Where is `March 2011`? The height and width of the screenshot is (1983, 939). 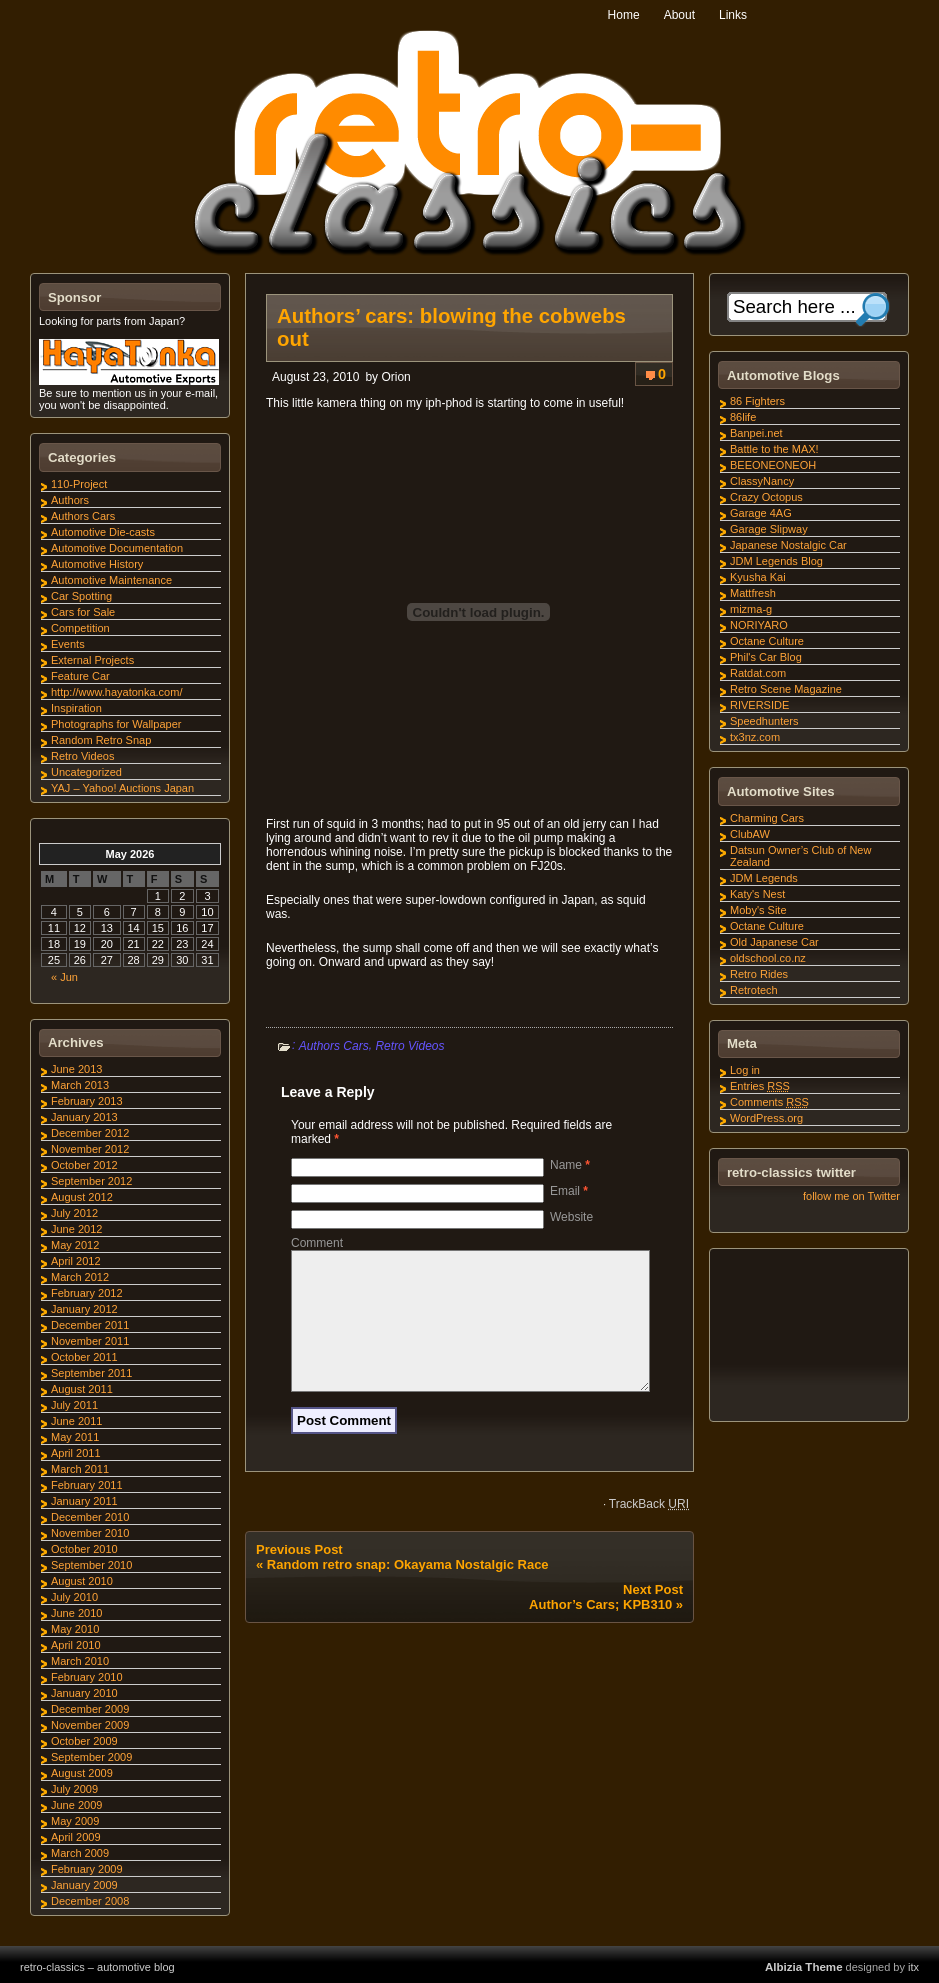
March 2011 is located at coordinates (80, 1469).